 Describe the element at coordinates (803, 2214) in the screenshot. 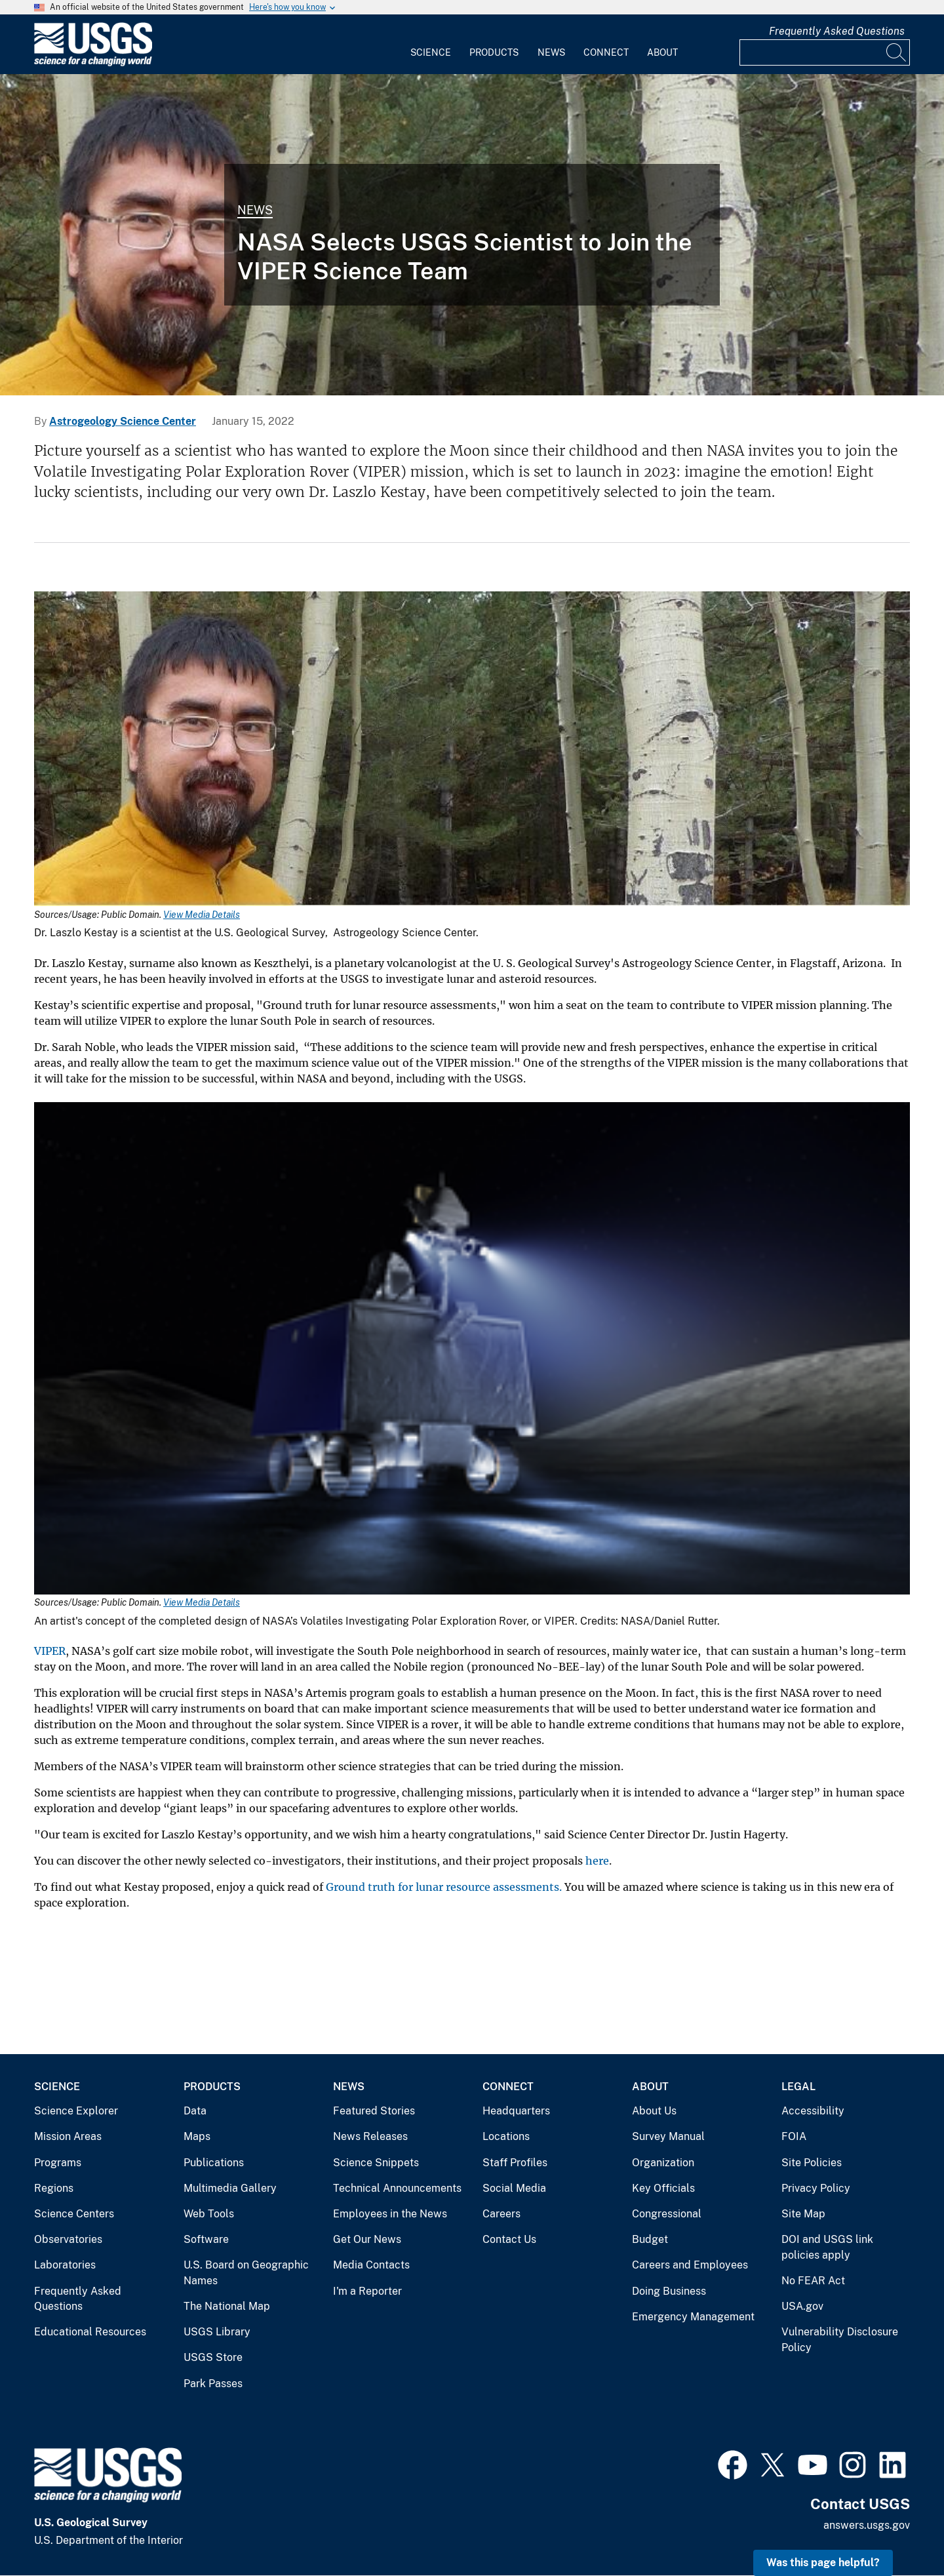

I see `Site Map` at that location.